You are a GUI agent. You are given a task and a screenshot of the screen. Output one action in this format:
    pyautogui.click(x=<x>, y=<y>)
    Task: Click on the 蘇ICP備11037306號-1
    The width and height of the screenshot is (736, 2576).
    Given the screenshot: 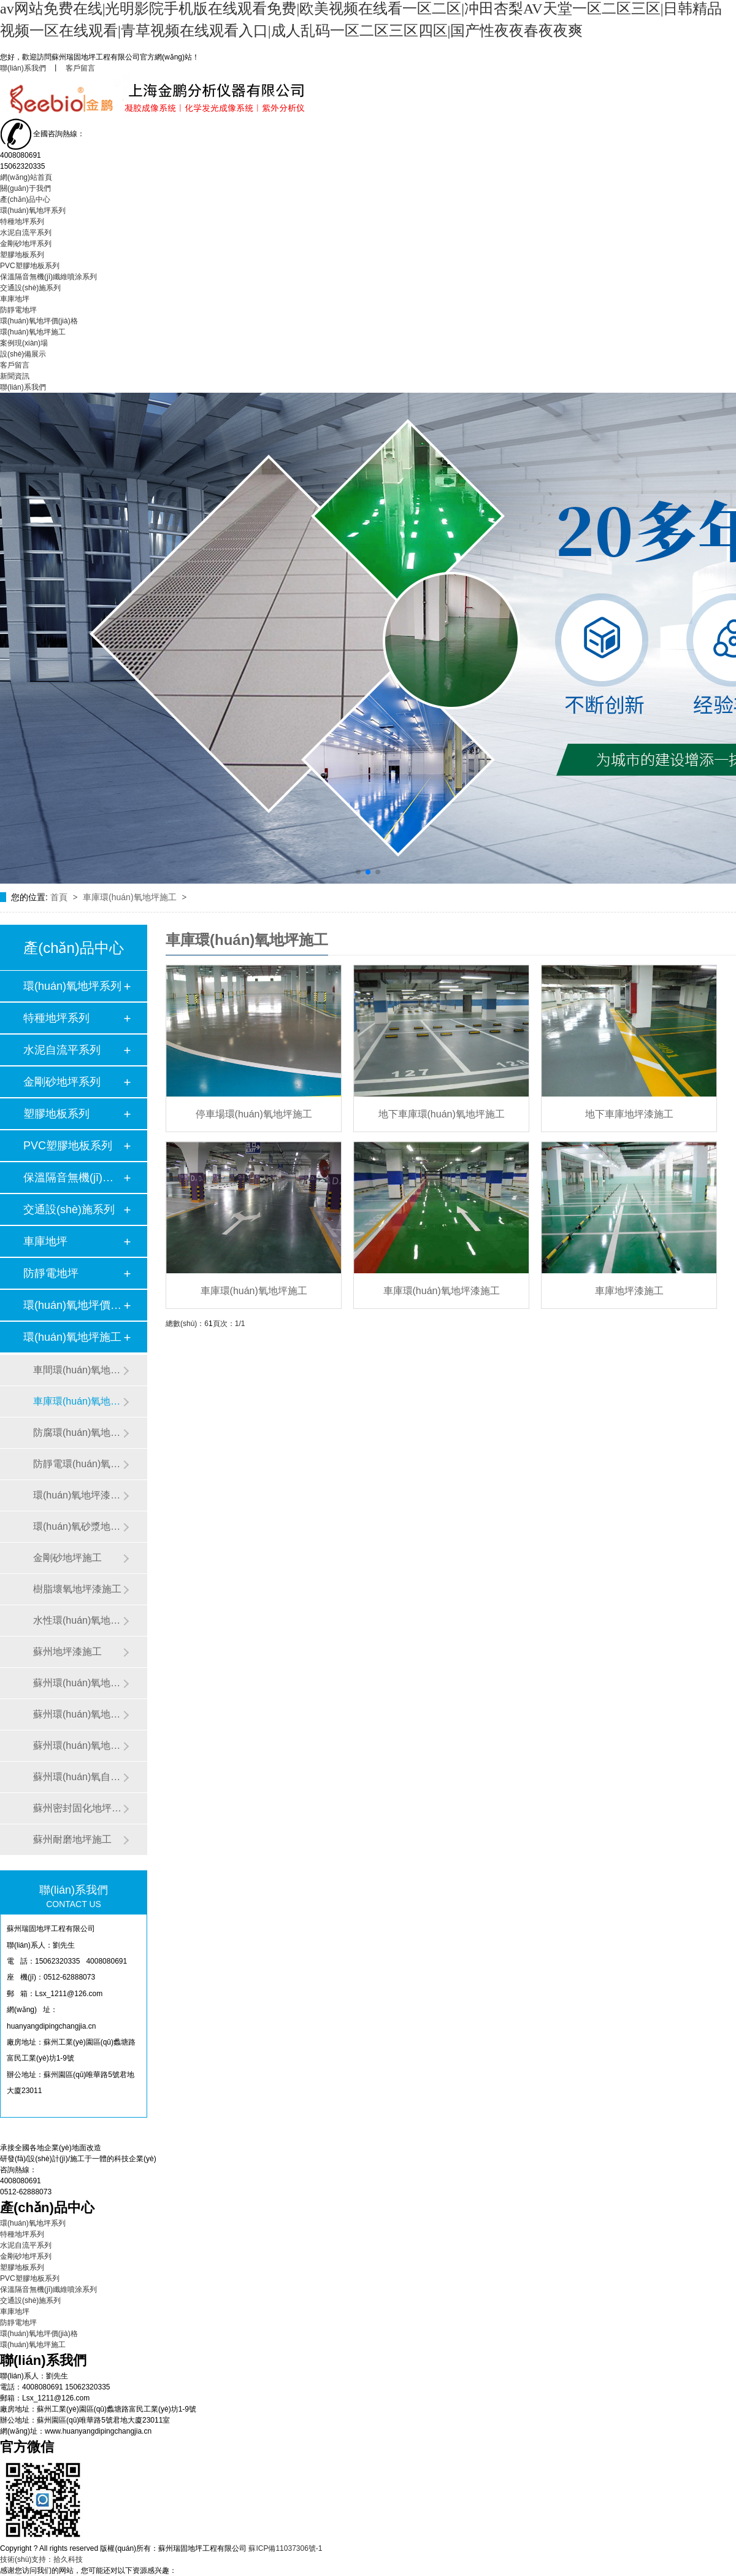 What is the action you would take?
    pyautogui.click(x=285, y=2548)
    